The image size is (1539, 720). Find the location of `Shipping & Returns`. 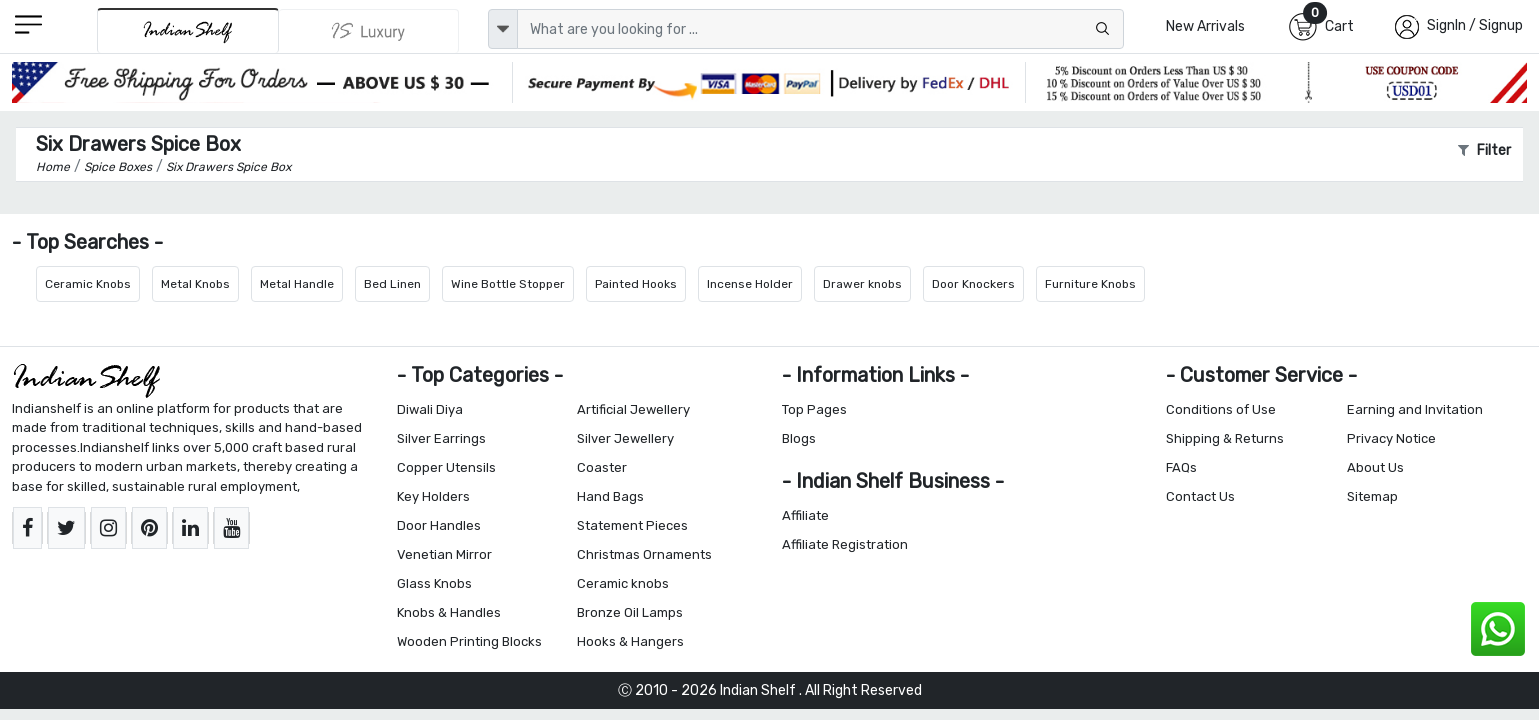

Shipping & Returns is located at coordinates (1225, 438).